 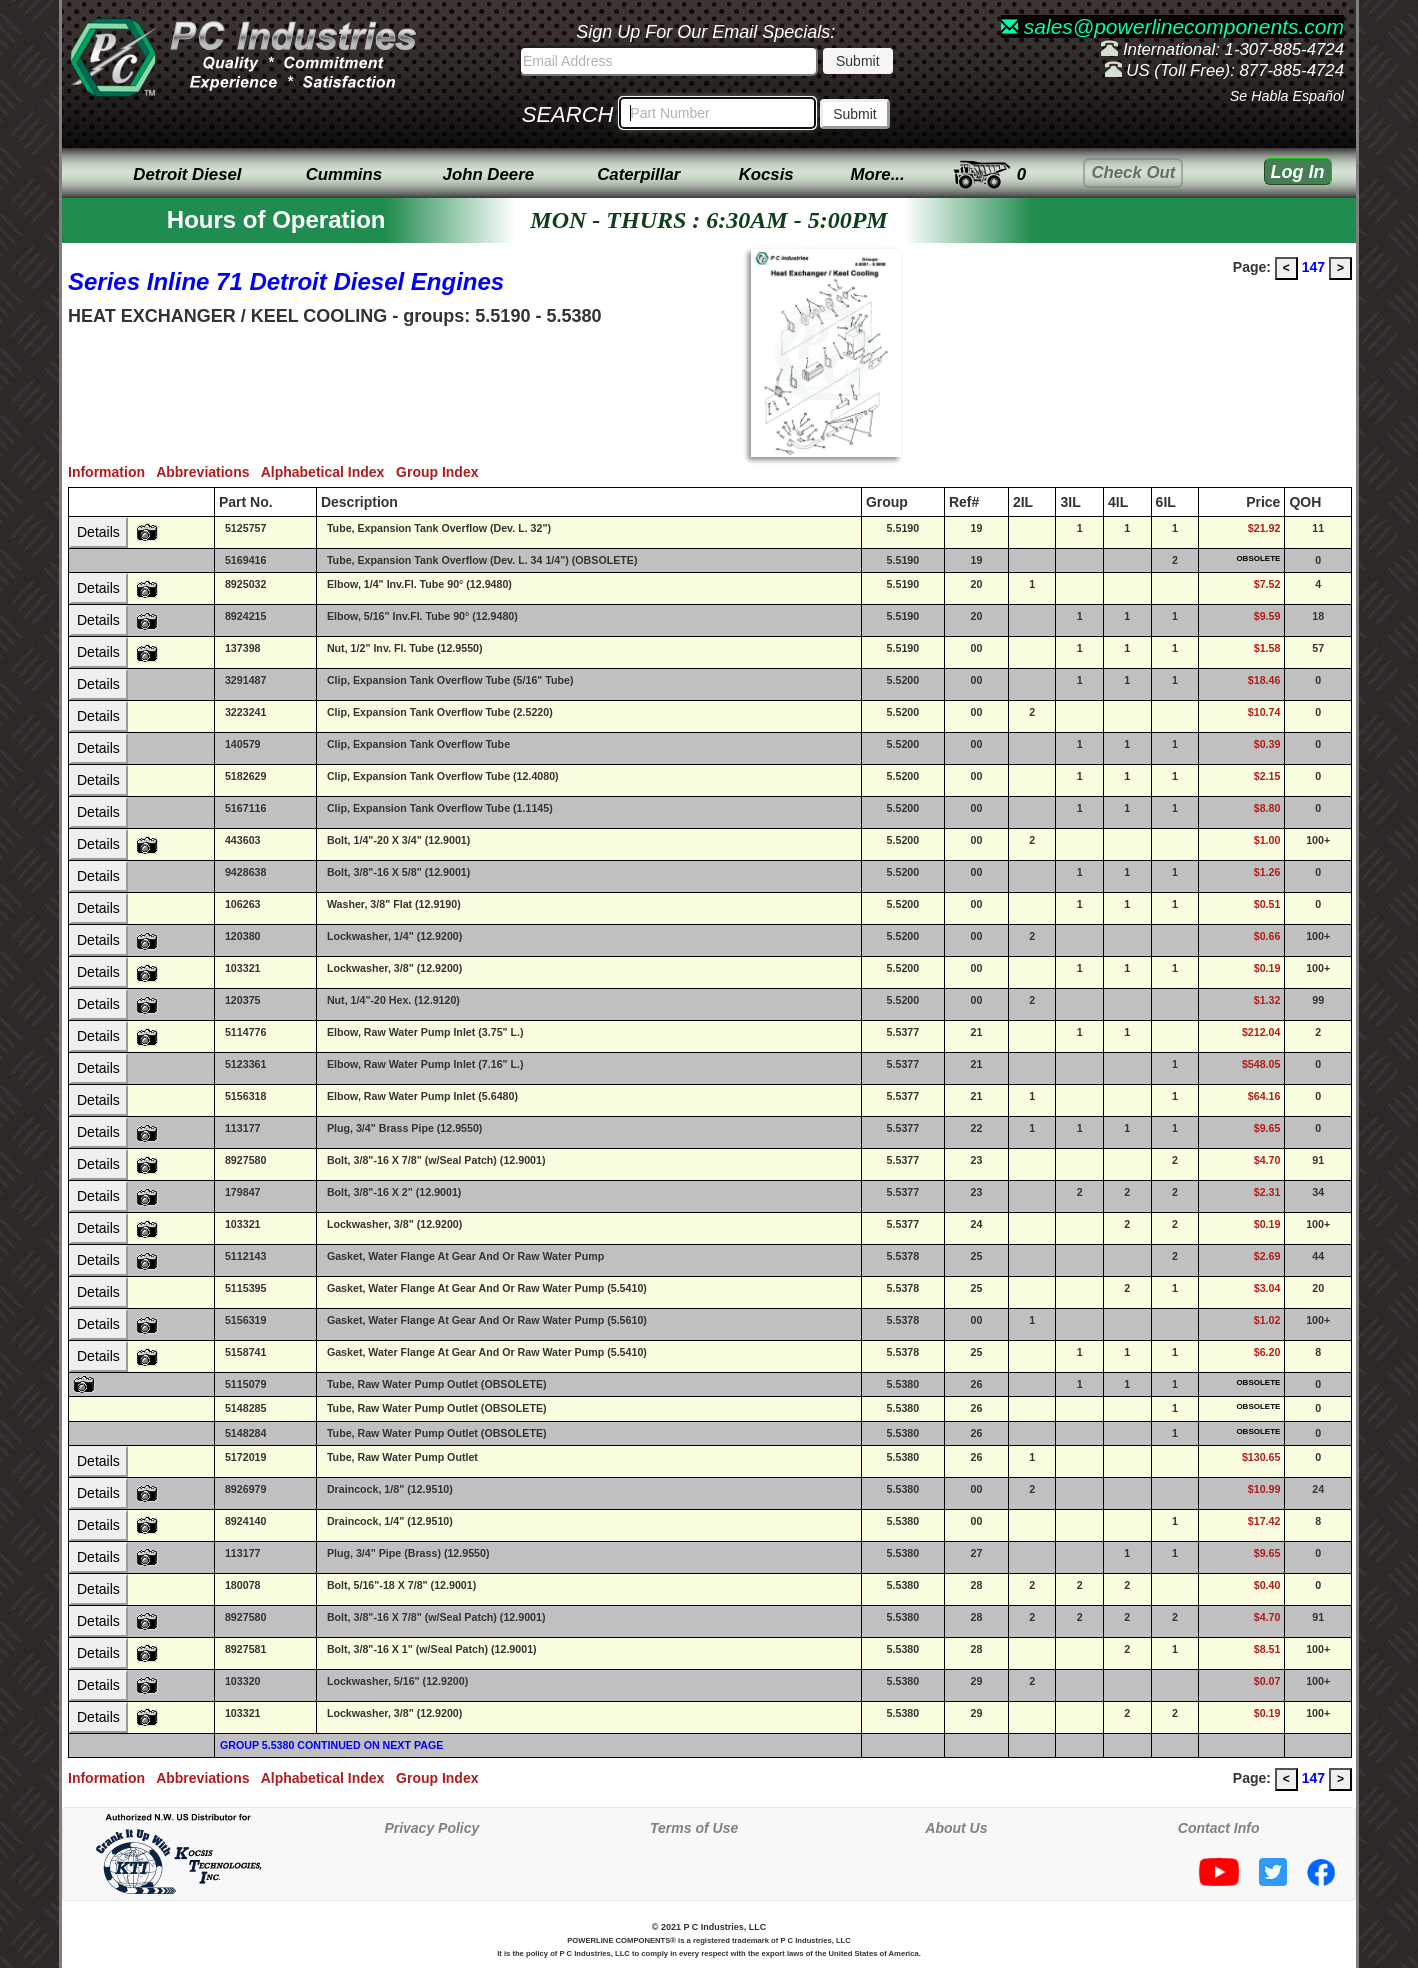 I want to click on About Us, so click(x=956, y=1828).